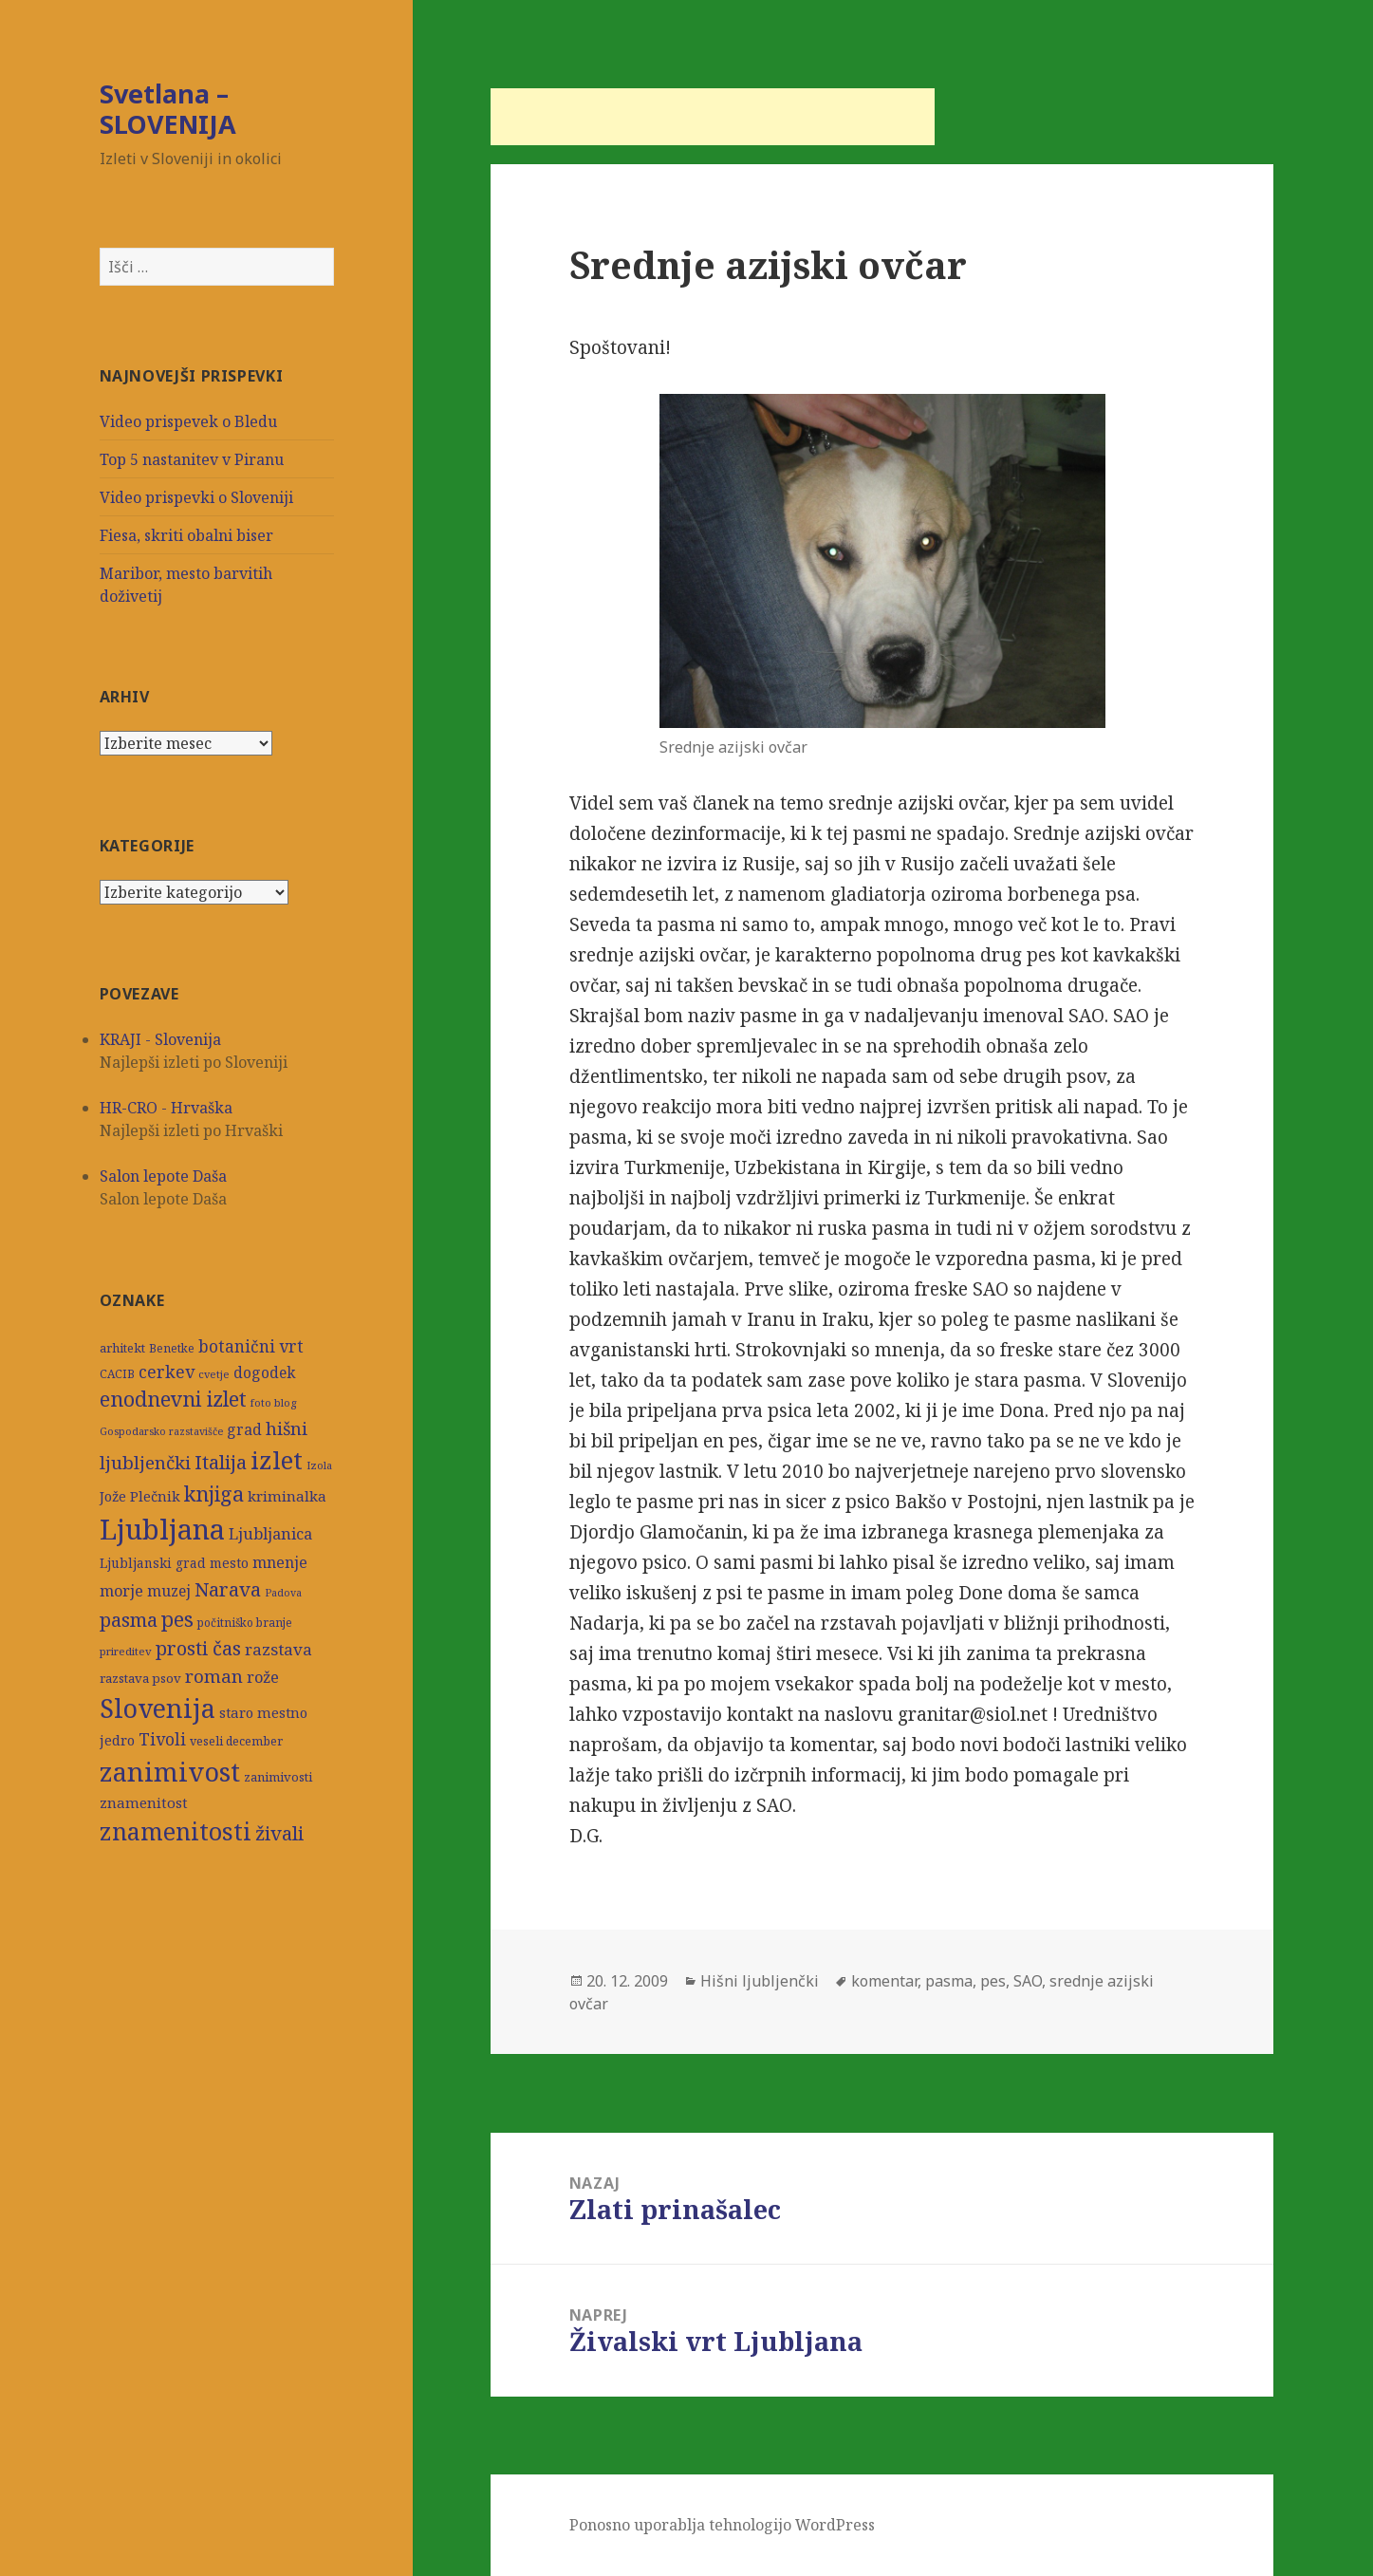 This screenshot has height=2576, width=1373. What do you see at coordinates (188, 421) in the screenshot?
I see `Video prispevek o Bledu` at bounding box center [188, 421].